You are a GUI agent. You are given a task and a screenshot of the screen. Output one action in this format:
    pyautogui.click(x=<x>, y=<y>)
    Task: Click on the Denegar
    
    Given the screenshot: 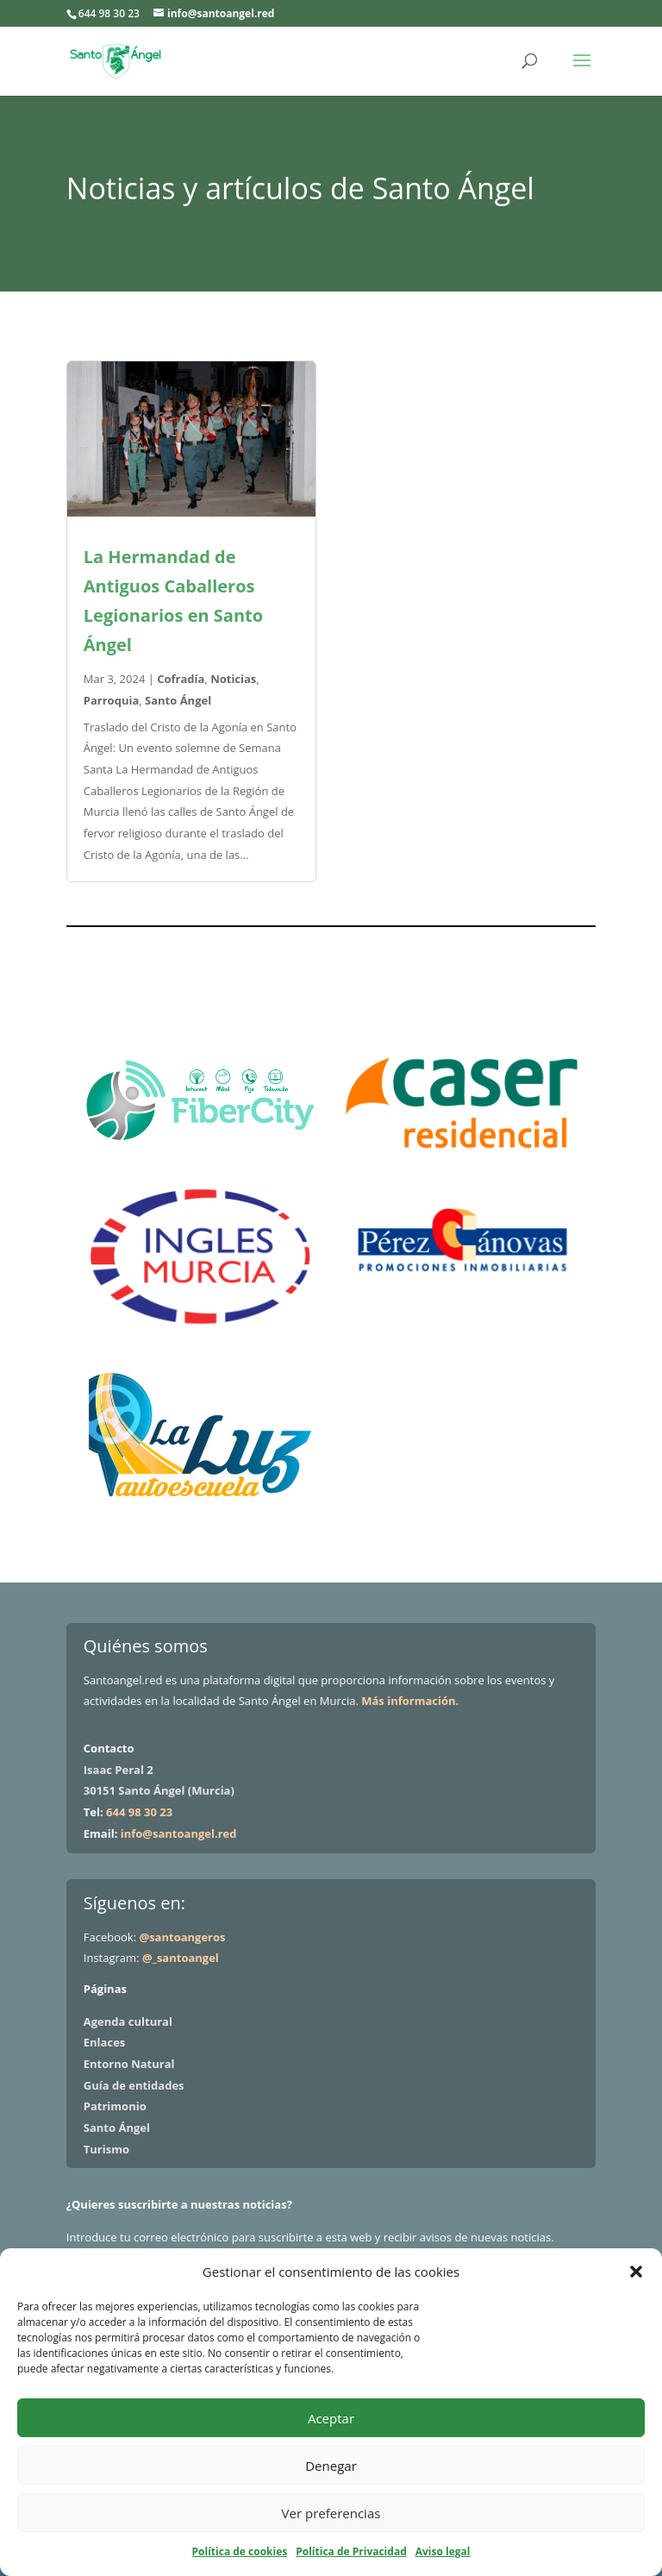 What is the action you would take?
    pyautogui.click(x=331, y=2465)
    